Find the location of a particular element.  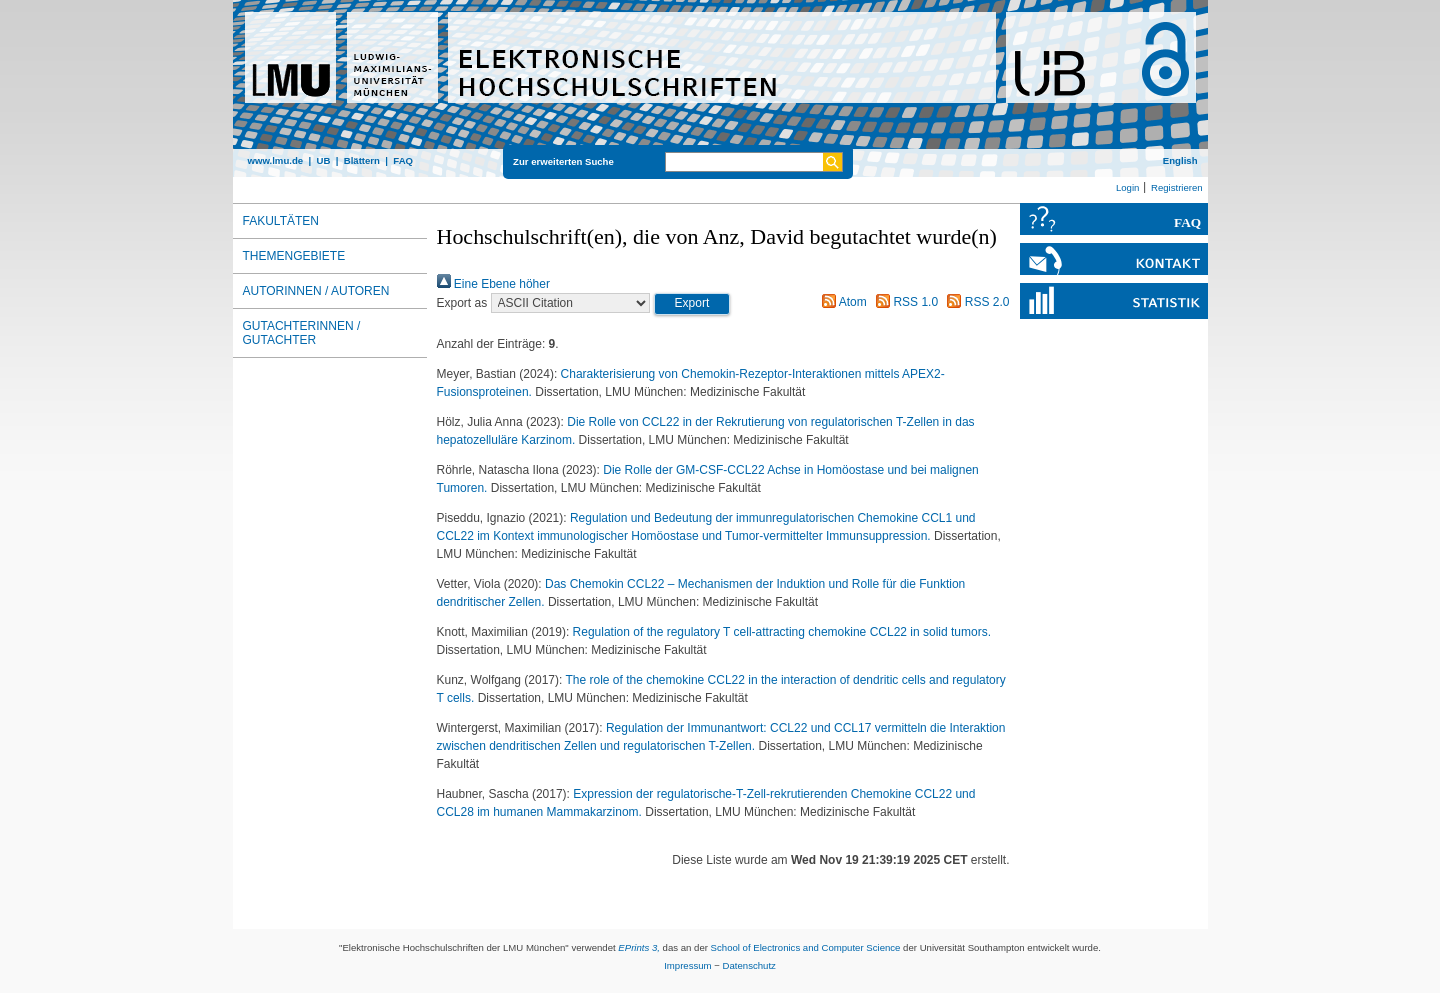

Autorinnen / Autoren is located at coordinates (316, 291).